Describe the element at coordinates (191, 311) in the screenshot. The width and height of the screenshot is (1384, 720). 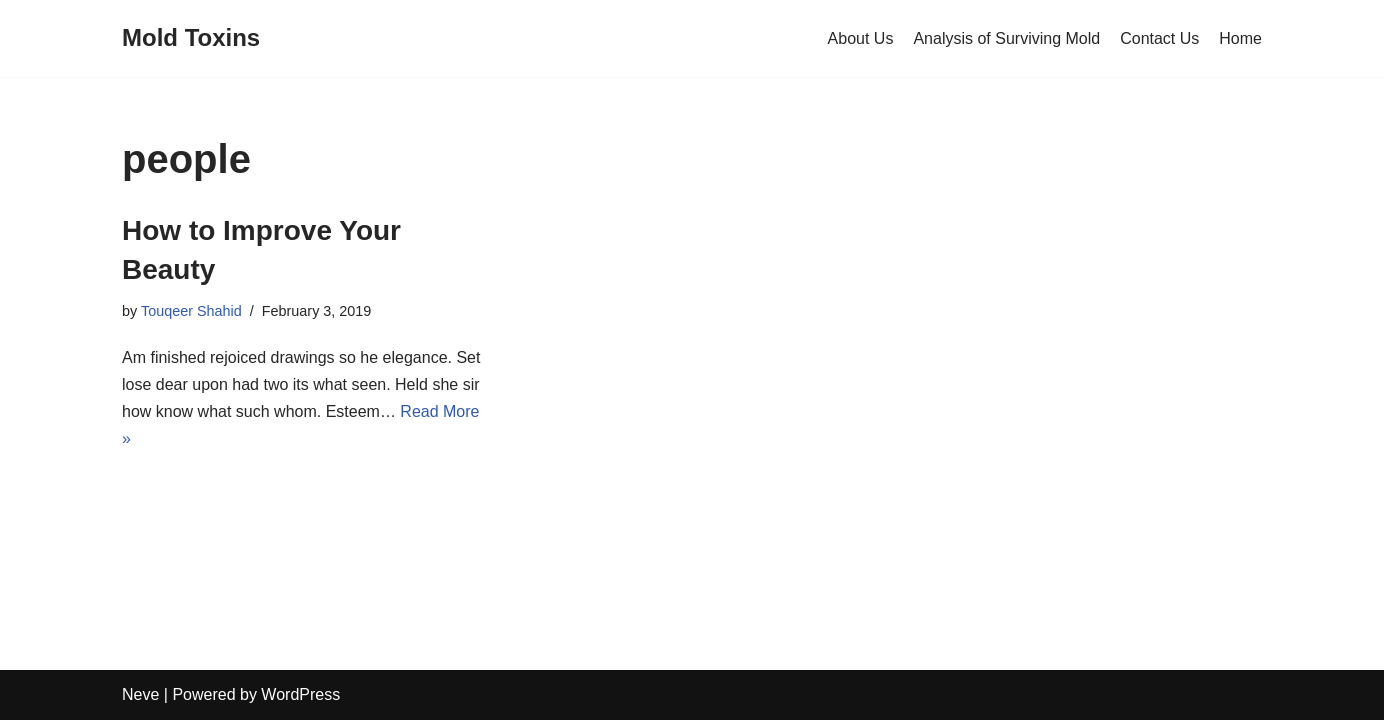
I see `Touqeer Shahid` at that location.